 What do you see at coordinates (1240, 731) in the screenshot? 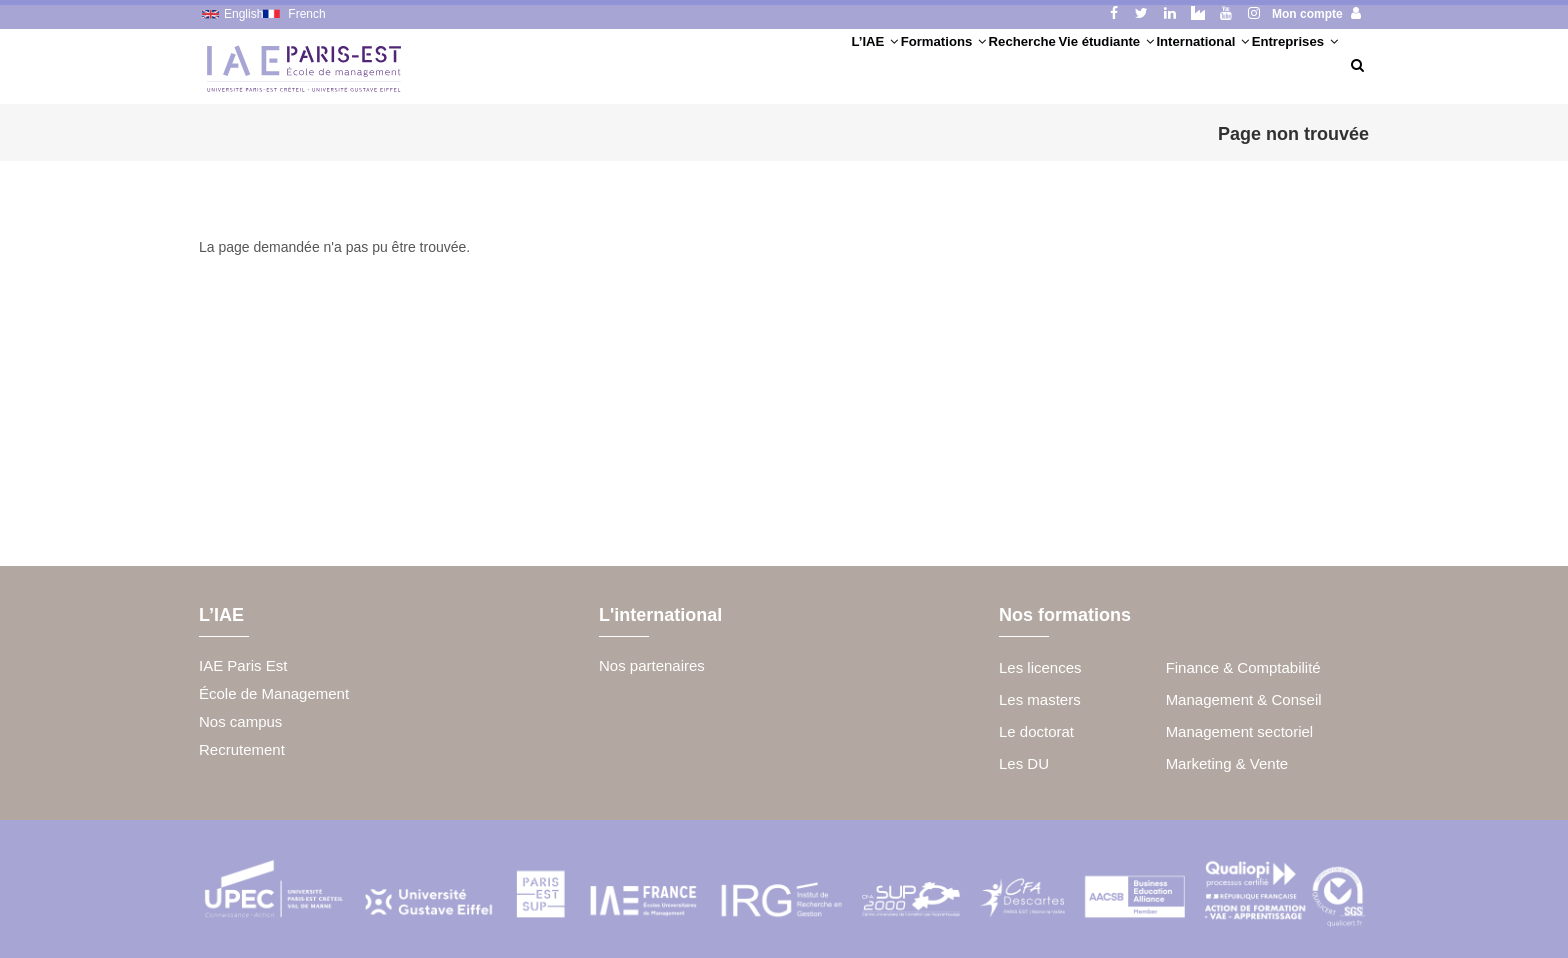
I see `Management sectoriel` at bounding box center [1240, 731].